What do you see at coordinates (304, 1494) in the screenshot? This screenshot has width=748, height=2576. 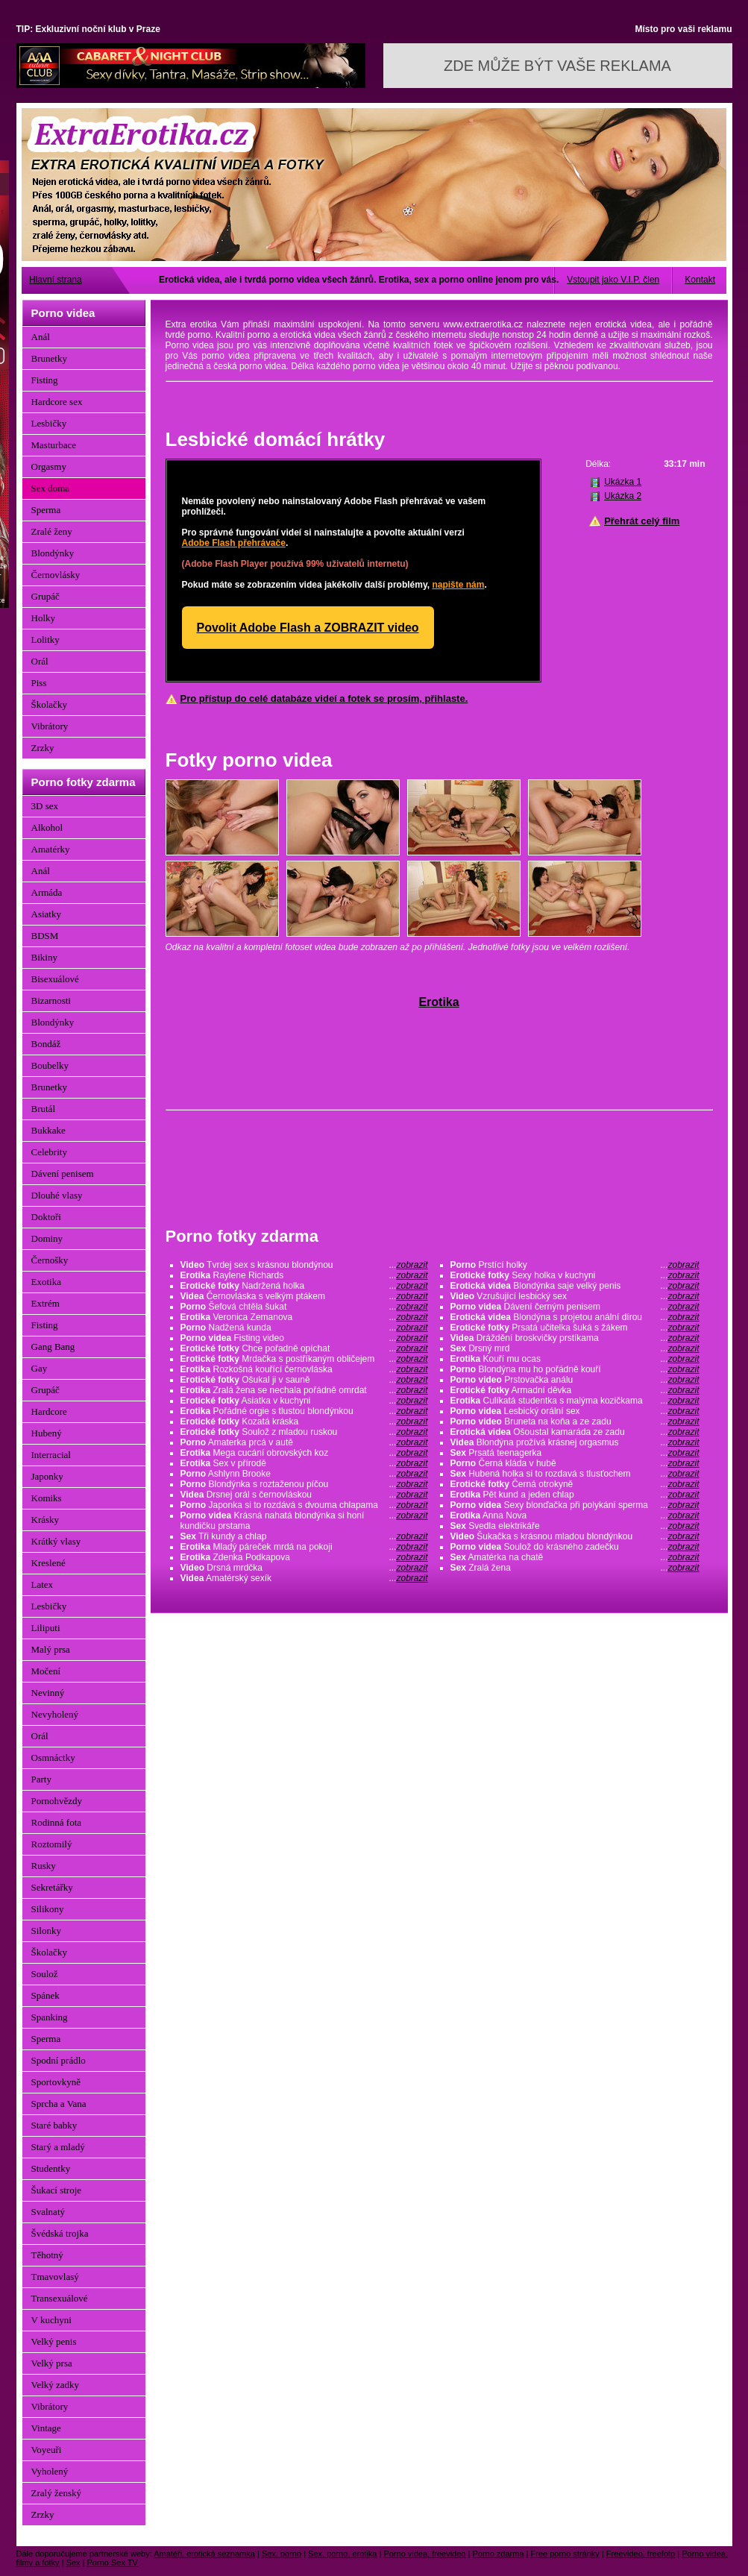 I see `Drsnej orál s černovláskou` at bounding box center [304, 1494].